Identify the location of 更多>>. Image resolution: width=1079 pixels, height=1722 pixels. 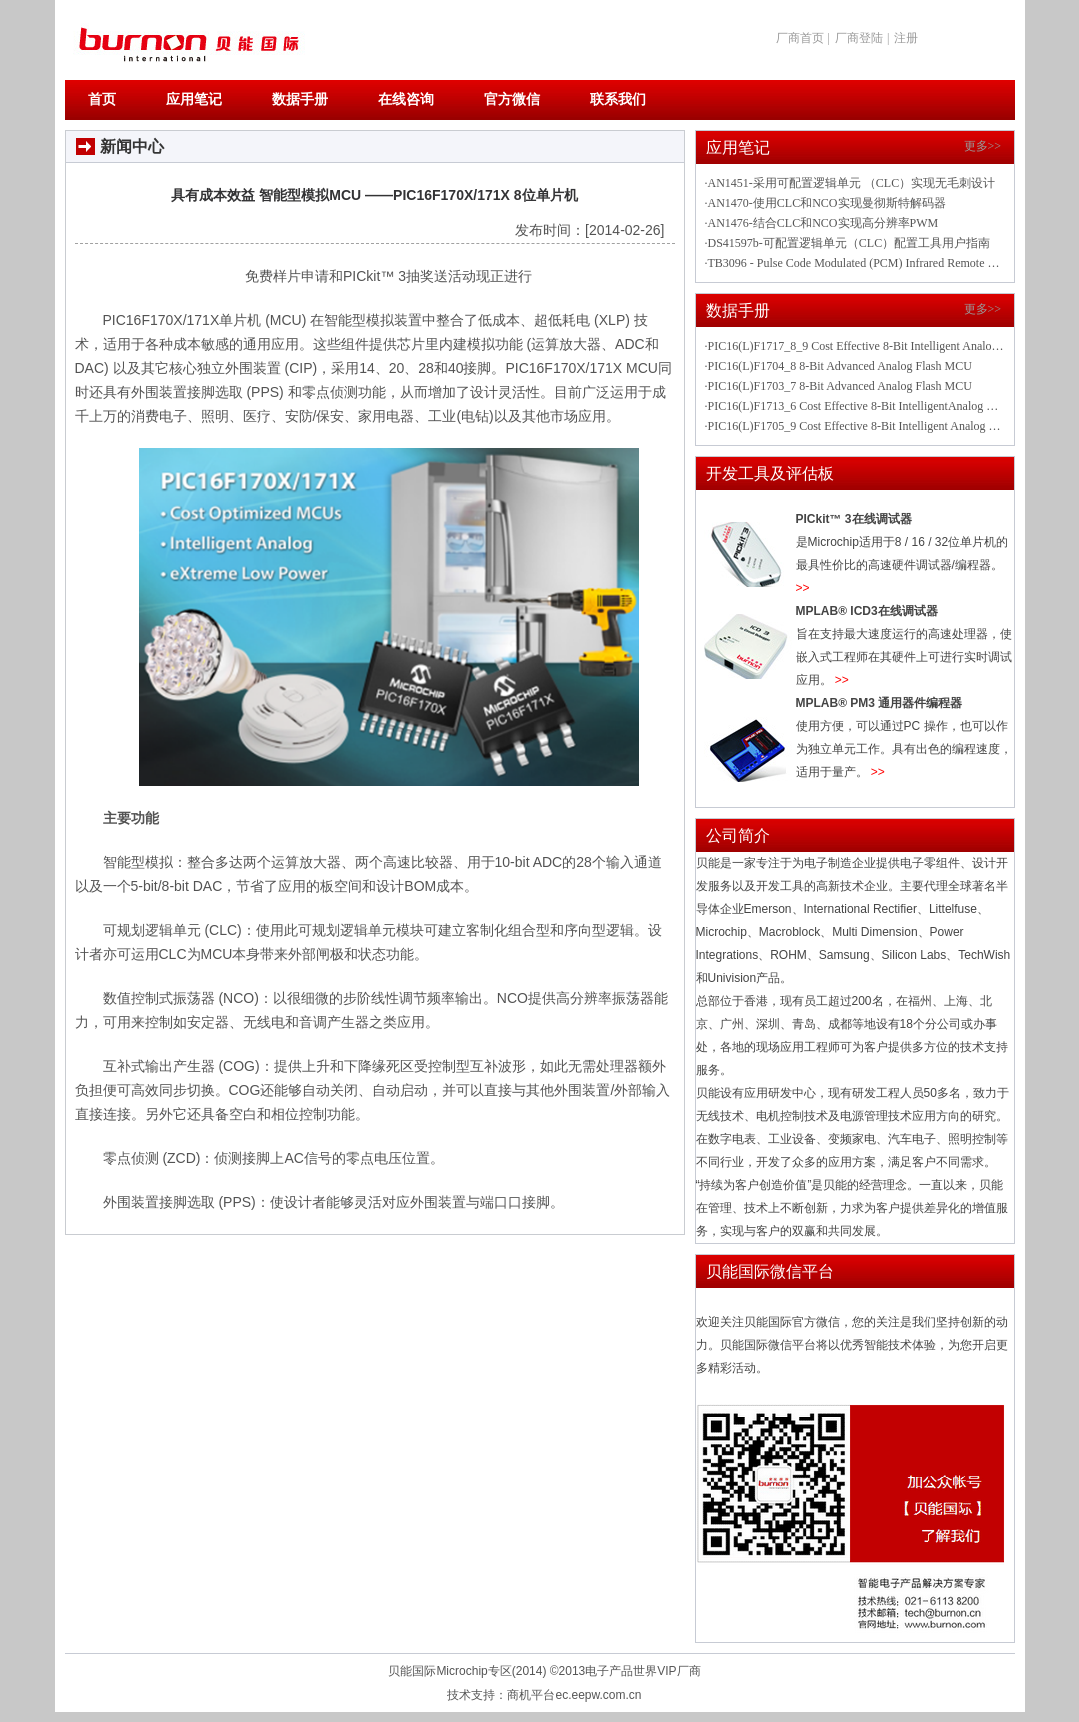
(983, 146).